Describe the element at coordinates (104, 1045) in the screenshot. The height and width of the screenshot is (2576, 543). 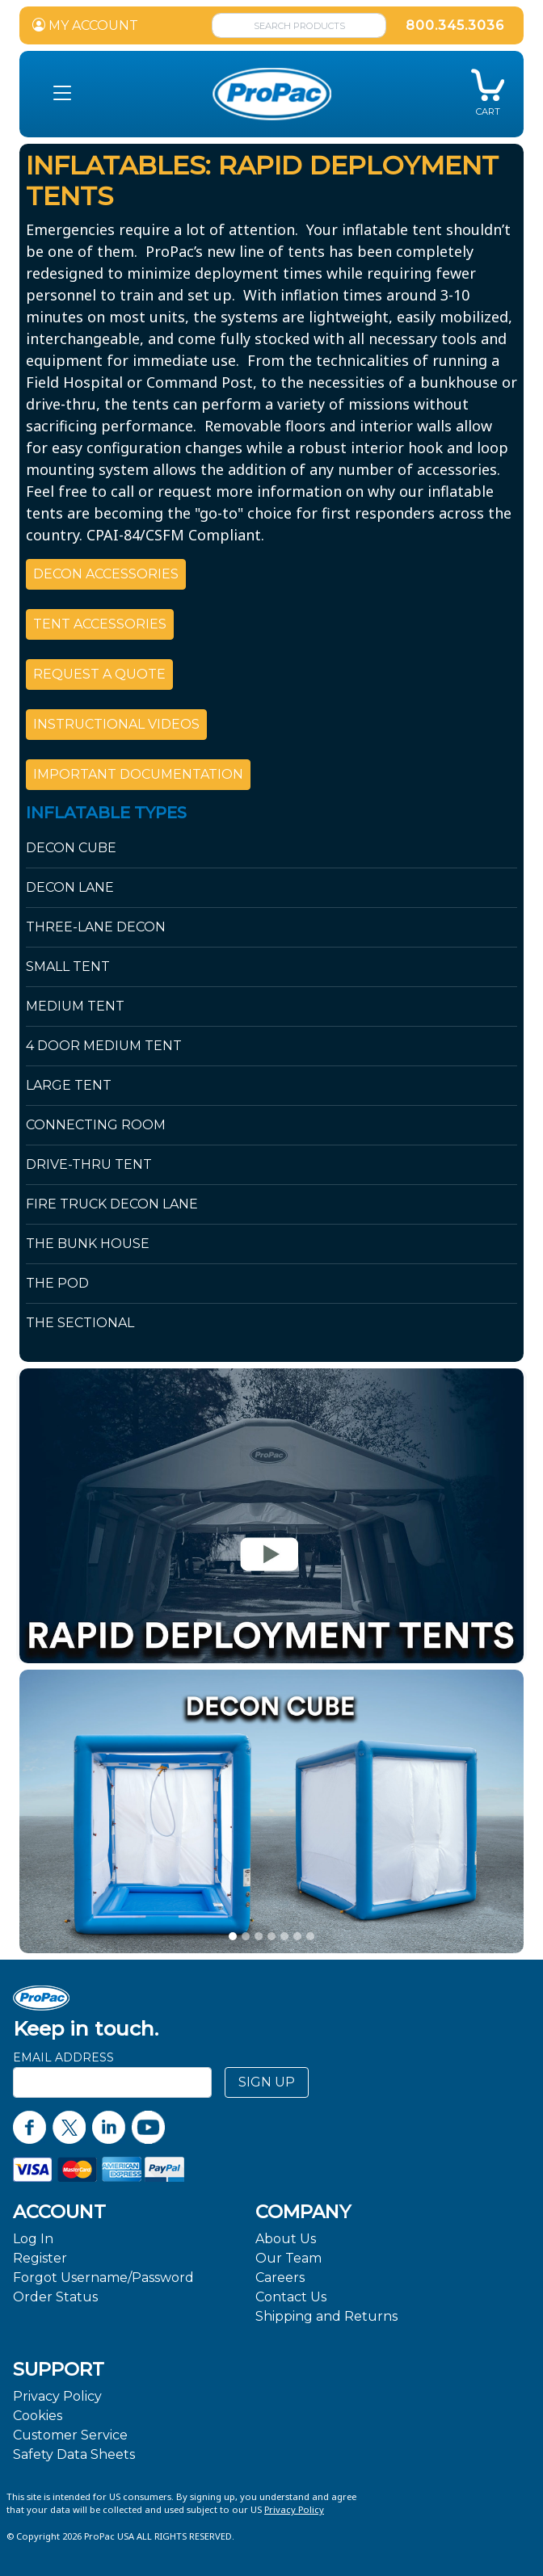
I see `4 Door Medium Tent` at that location.